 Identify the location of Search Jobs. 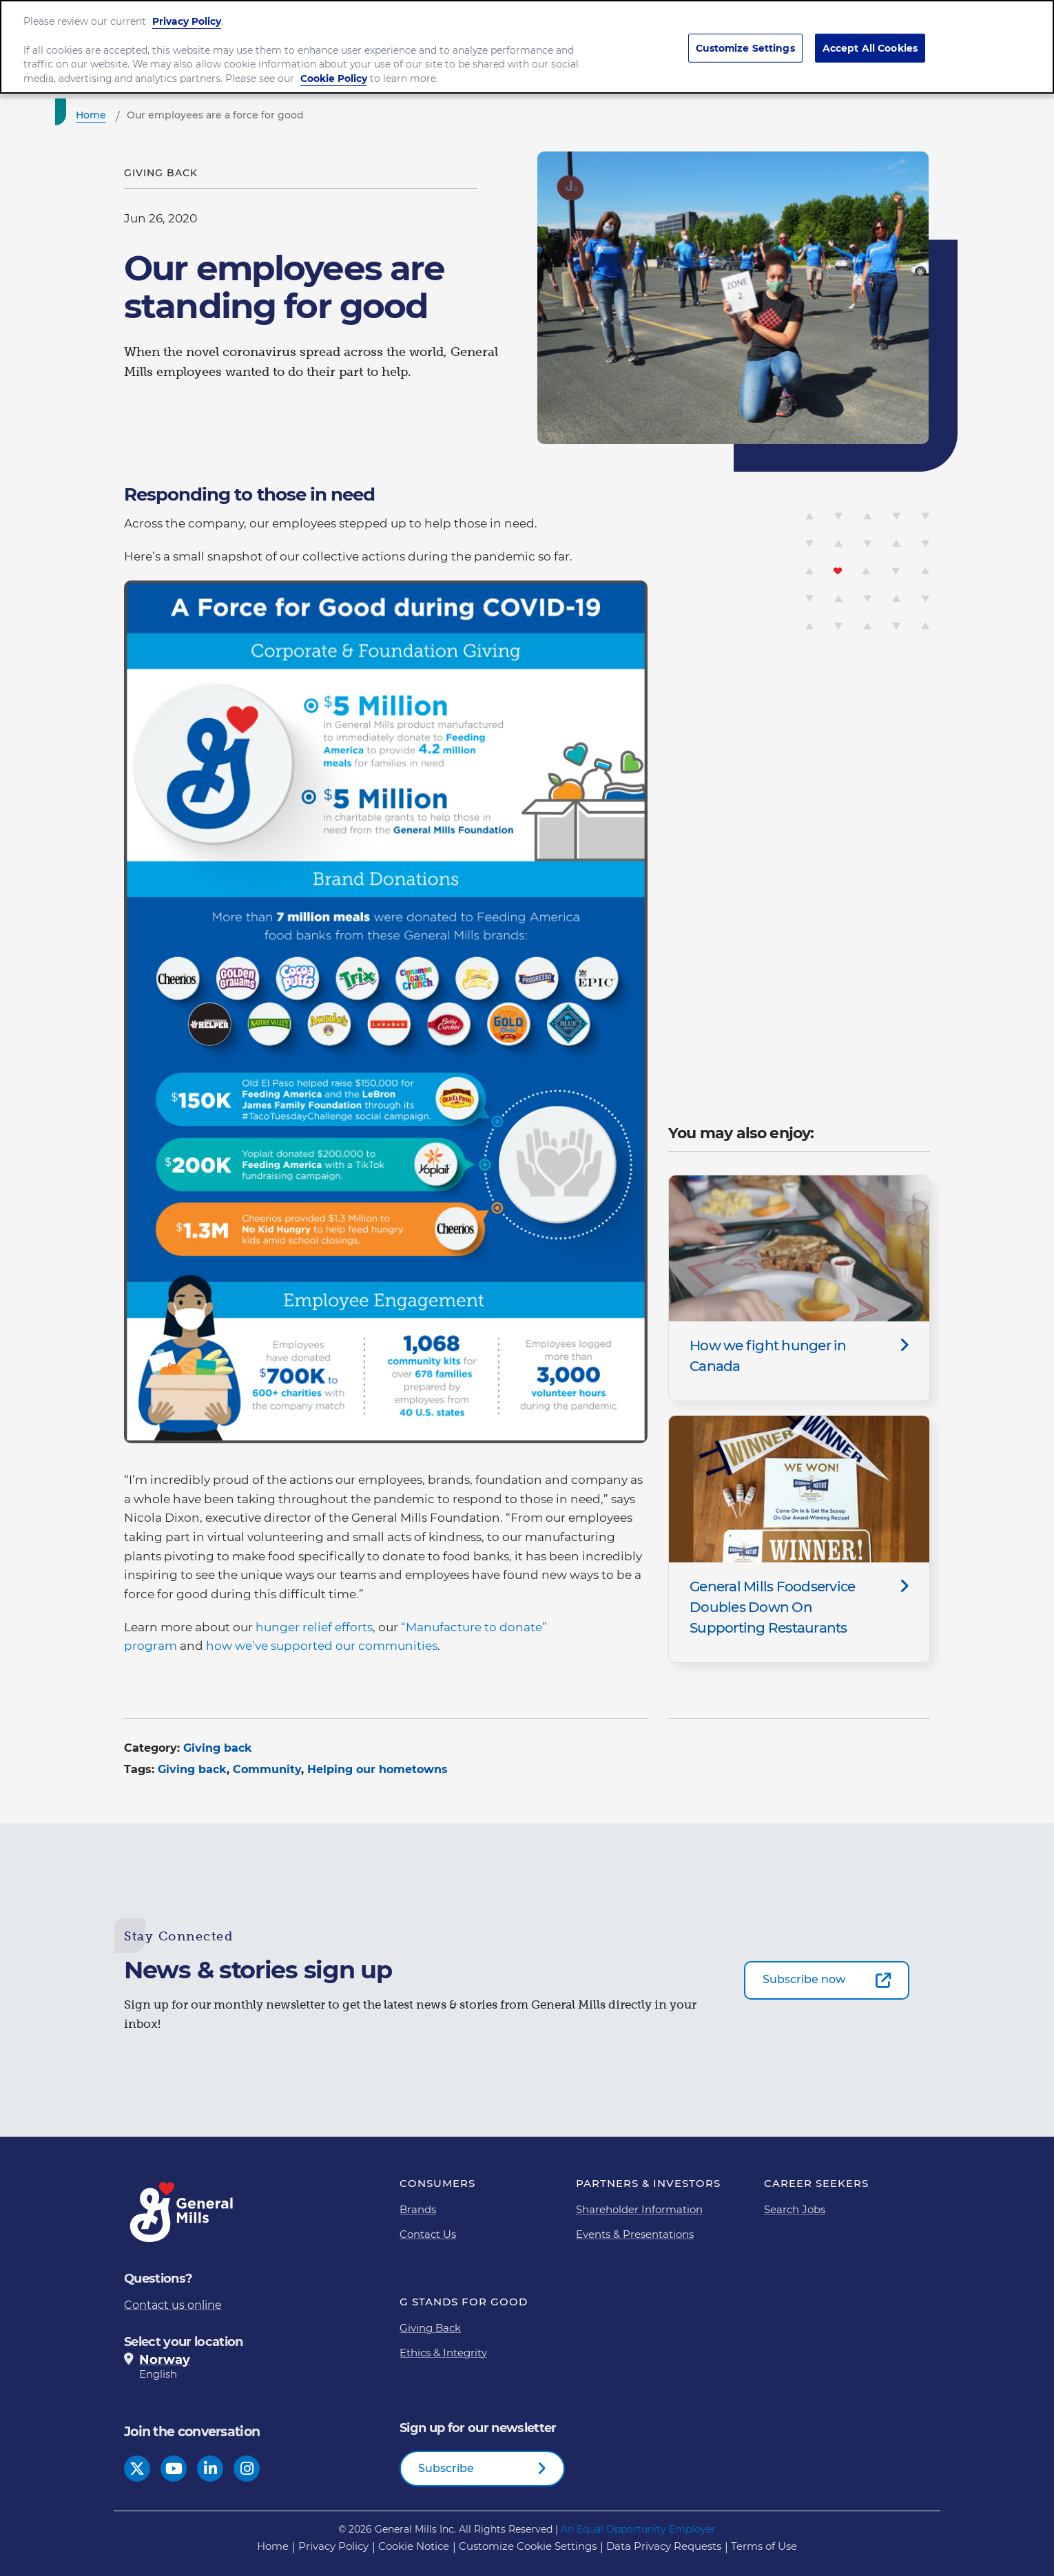
(794, 2209).